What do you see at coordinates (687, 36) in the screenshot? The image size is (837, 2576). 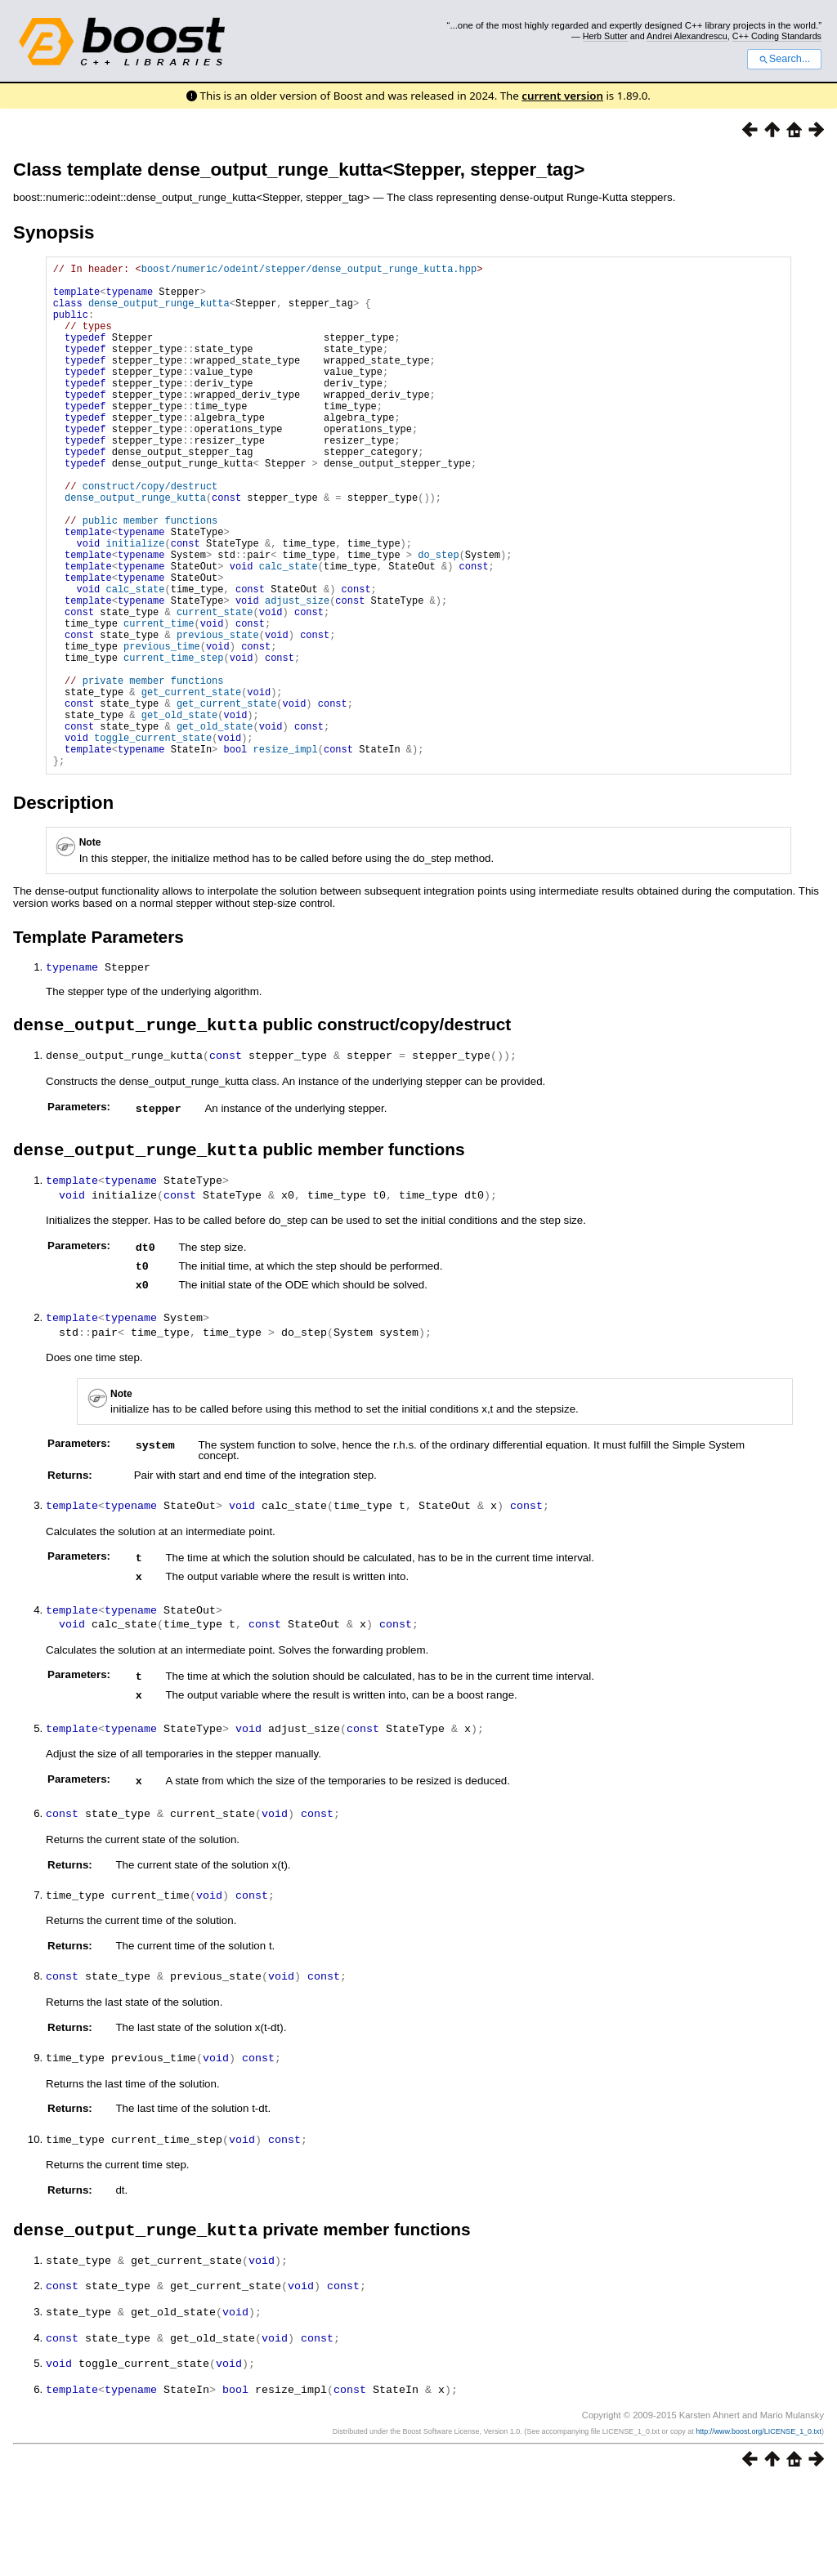 I see `Andrei Alexandrescu` at bounding box center [687, 36].